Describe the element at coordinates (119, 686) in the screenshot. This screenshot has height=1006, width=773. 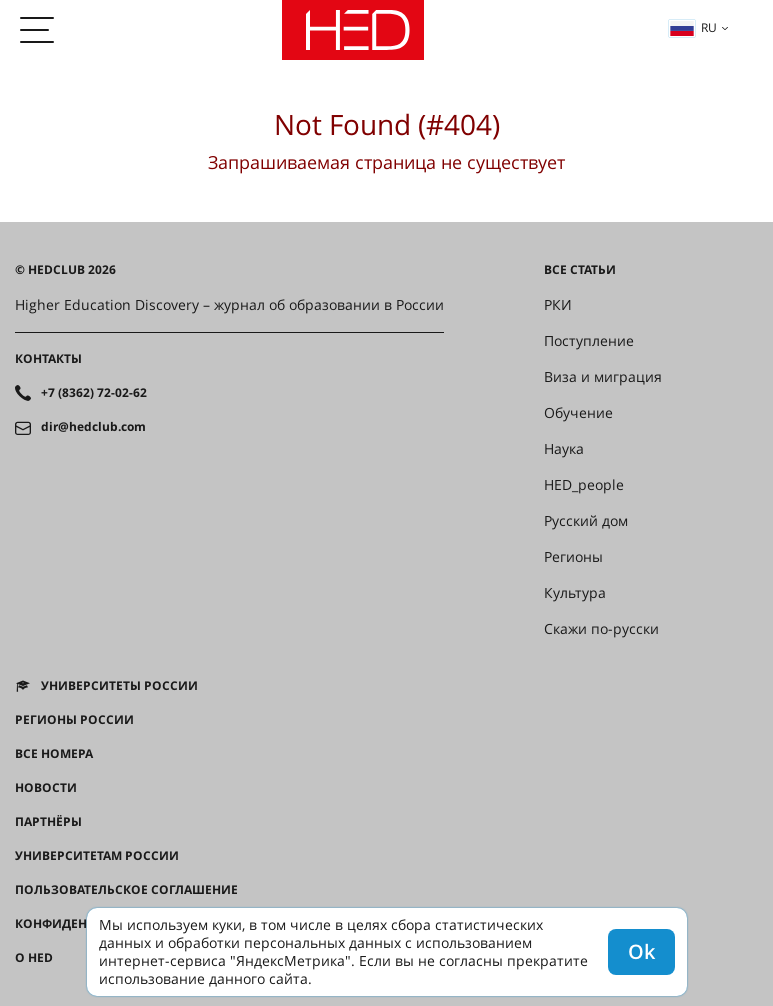
I see `Университеты России` at that location.